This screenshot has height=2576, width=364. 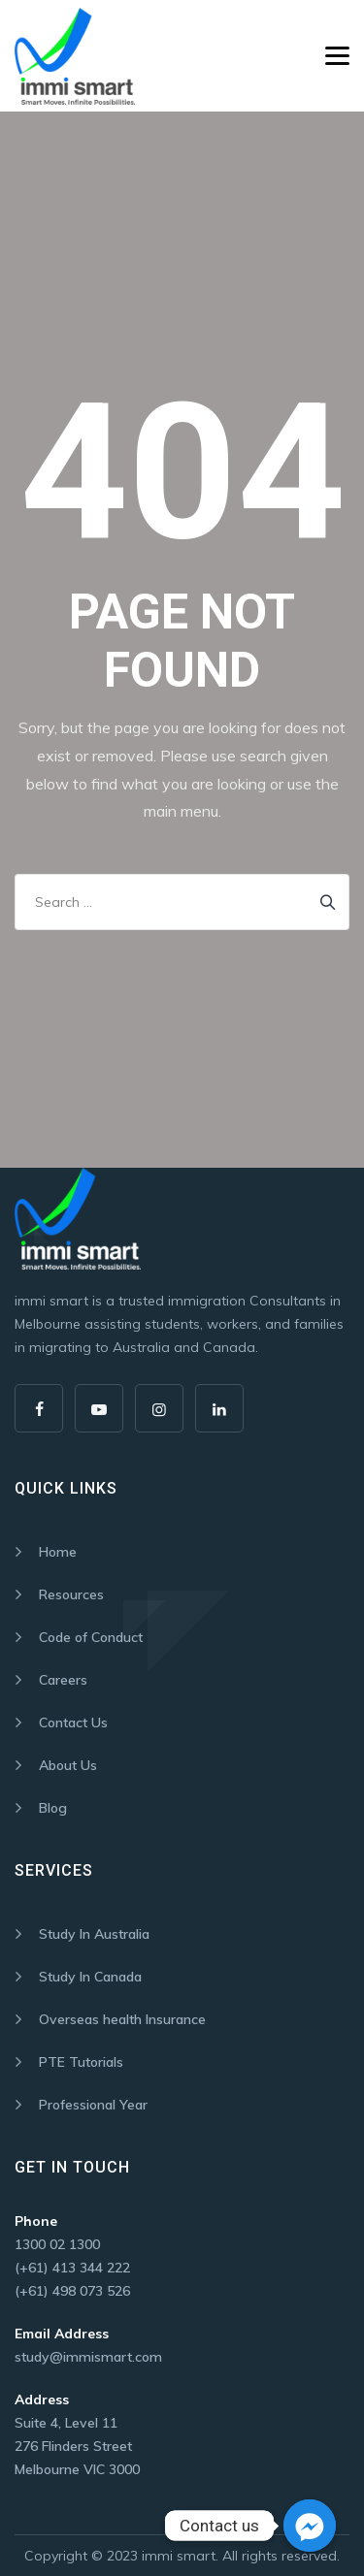 What do you see at coordinates (63, 1680) in the screenshot?
I see `Careers` at bounding box center [63, 1680].